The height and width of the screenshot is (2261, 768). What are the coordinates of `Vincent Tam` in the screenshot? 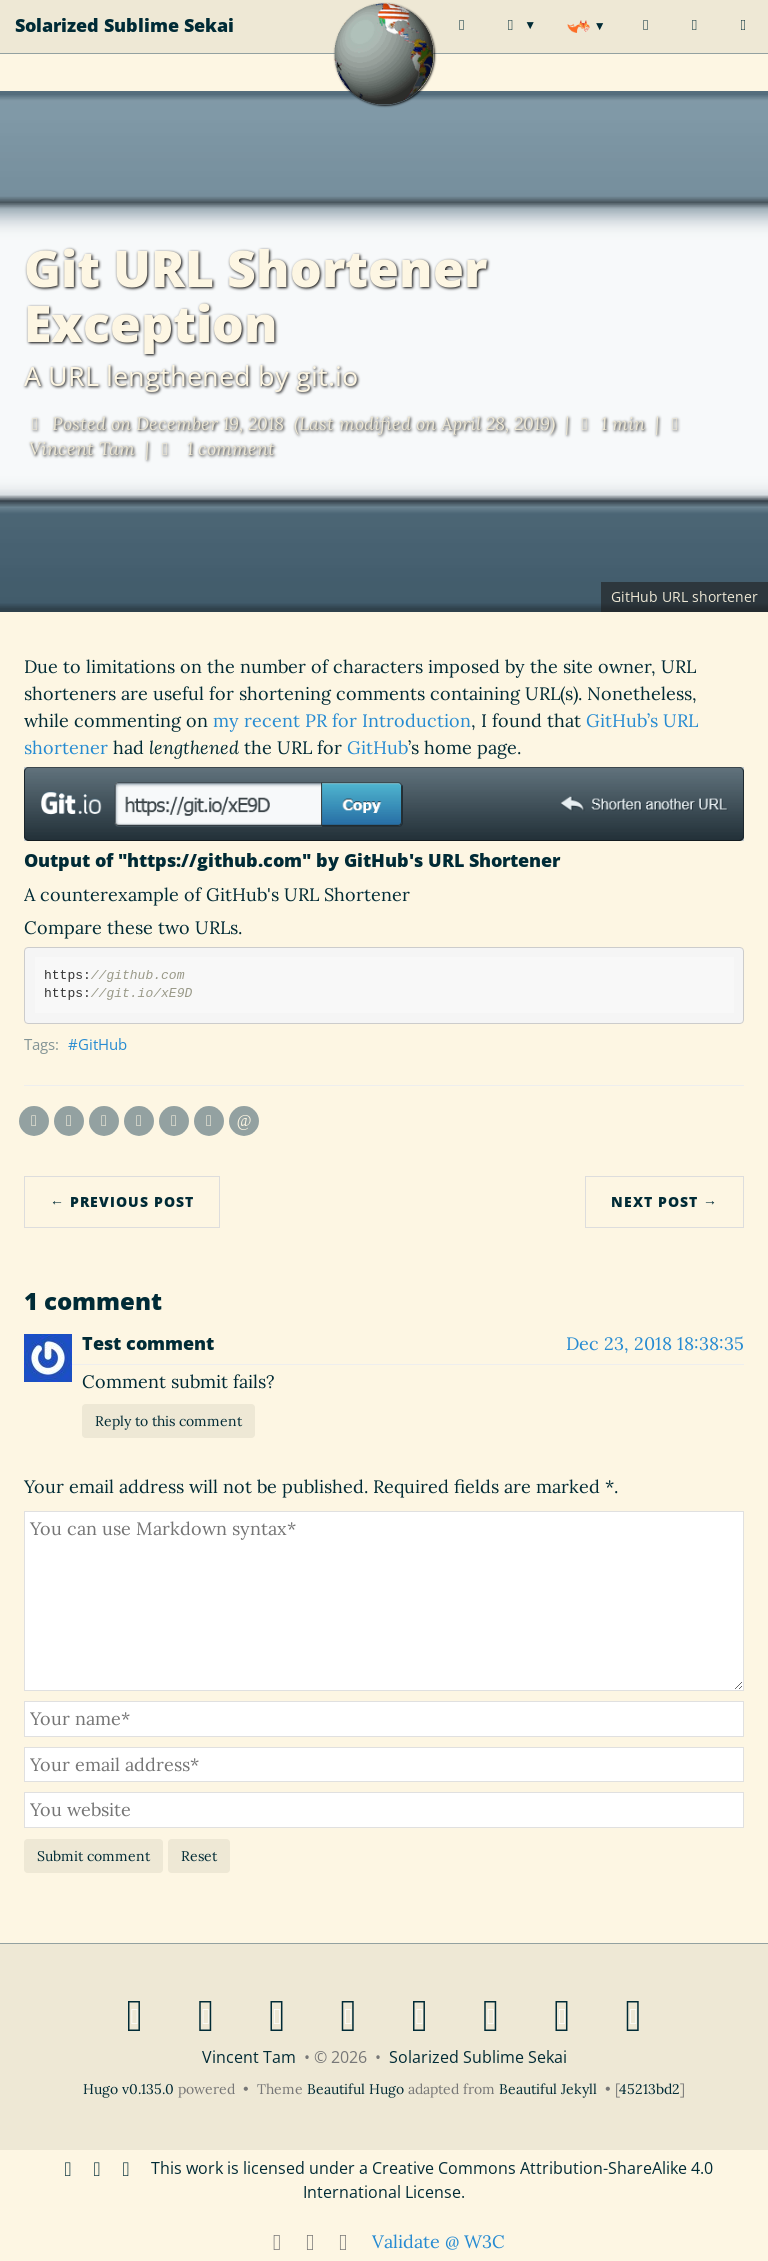 It's located at (249, 2057).